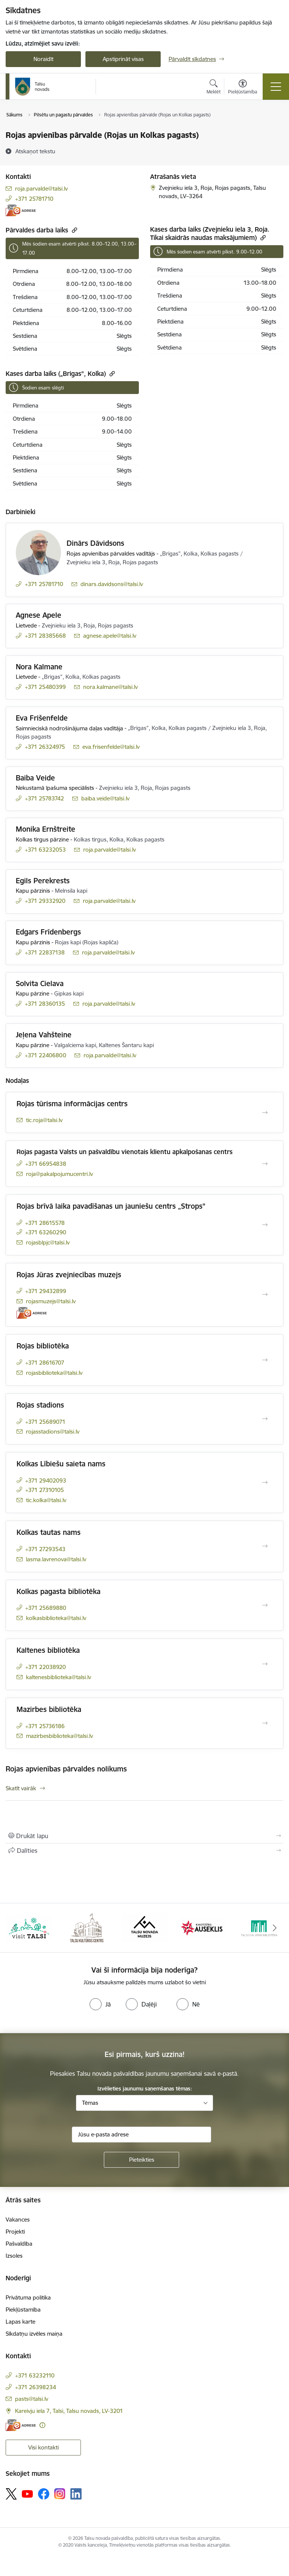 The width and height of the screenshot is (289, 2576). I want to click on +371 25689880 [Tālruņa numurs: +371 25689880], so click(45, 1607).